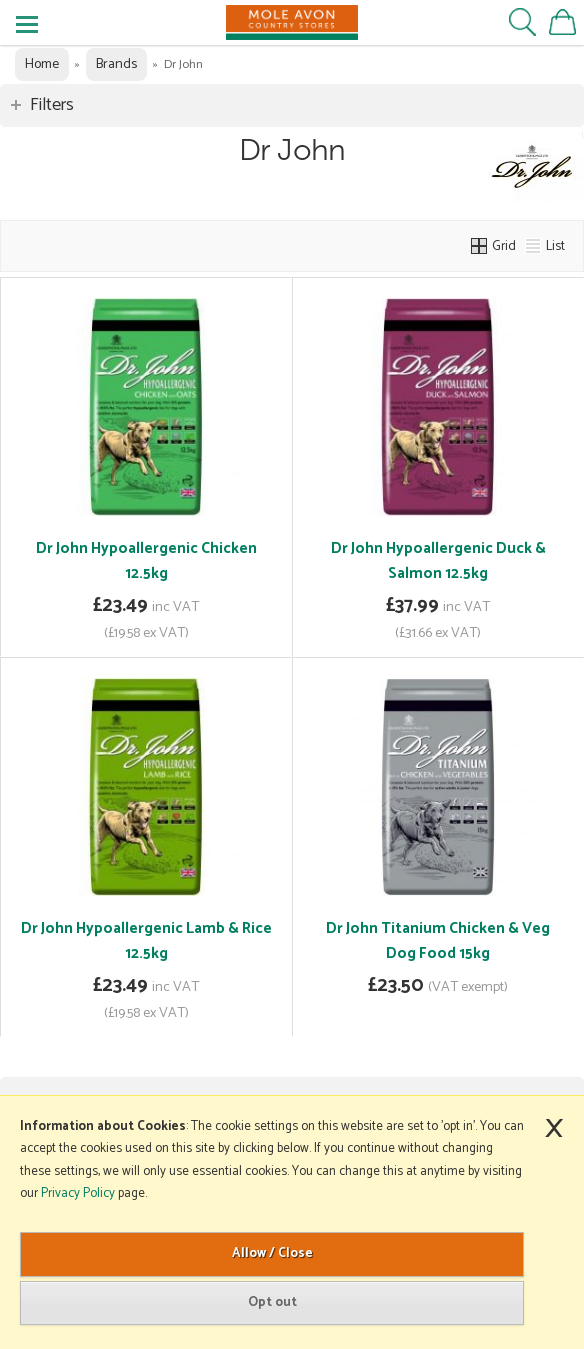 This screenshot has height=1349, width=584. What do you see at coordinates (438, 561) in the screenshot?
I see `Dr John Hypoallergenic Duck & Salmon 12.5kg` at bounding box center [438, 561].